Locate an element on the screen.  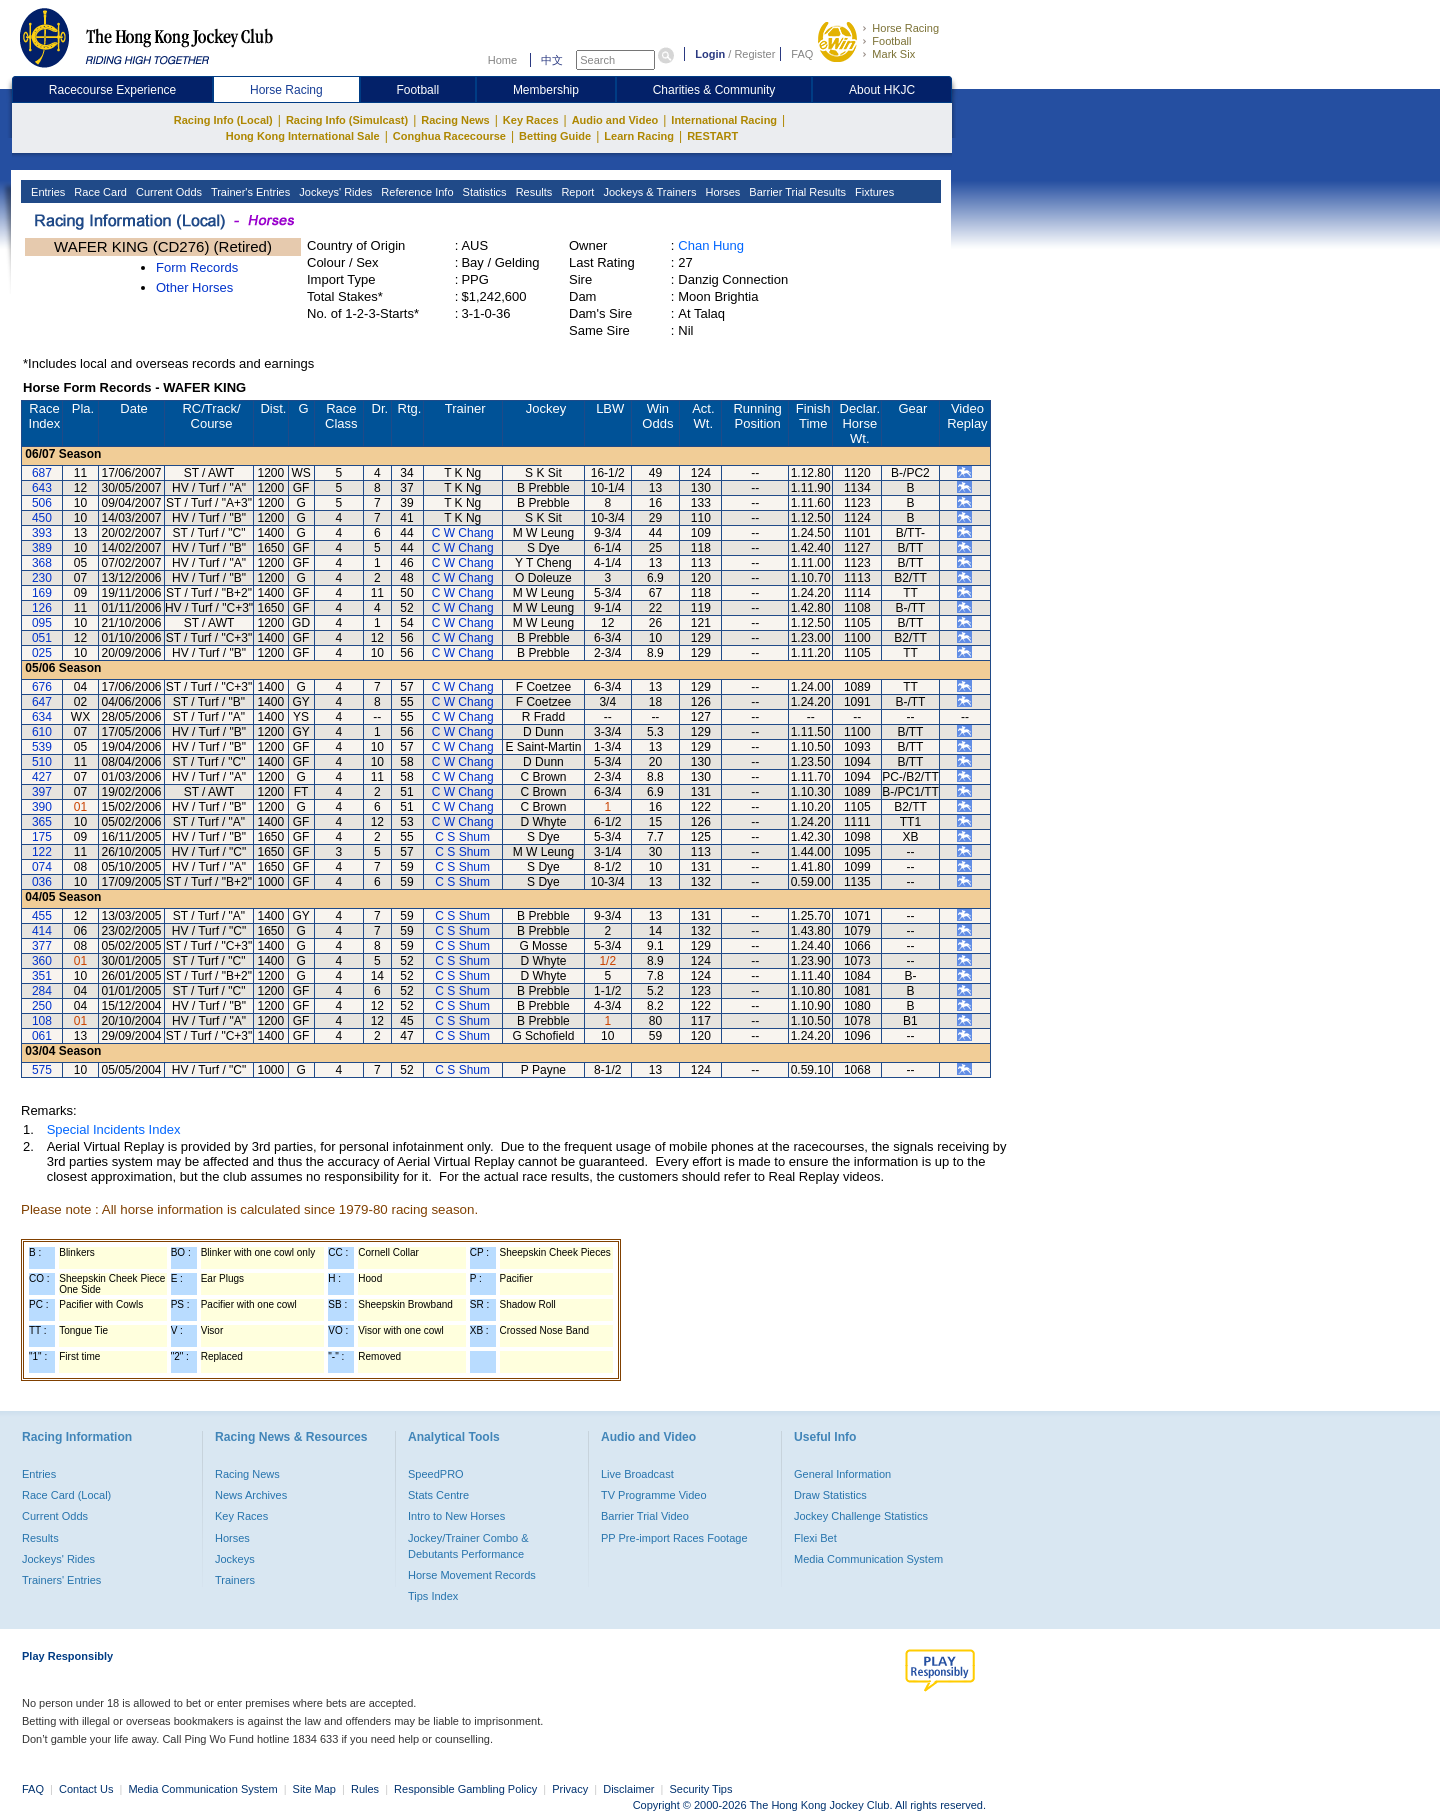
Racing Info (Local) is located at coordinates (223, 120).